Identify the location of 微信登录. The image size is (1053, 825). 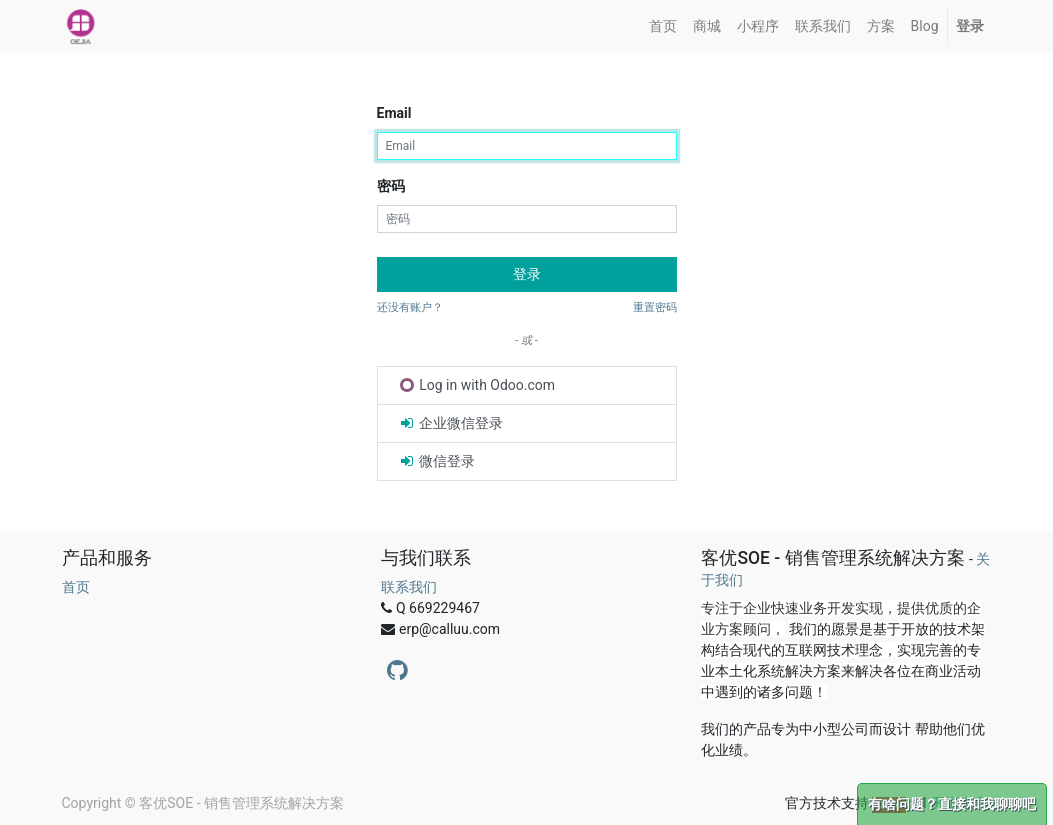
(436, 461).